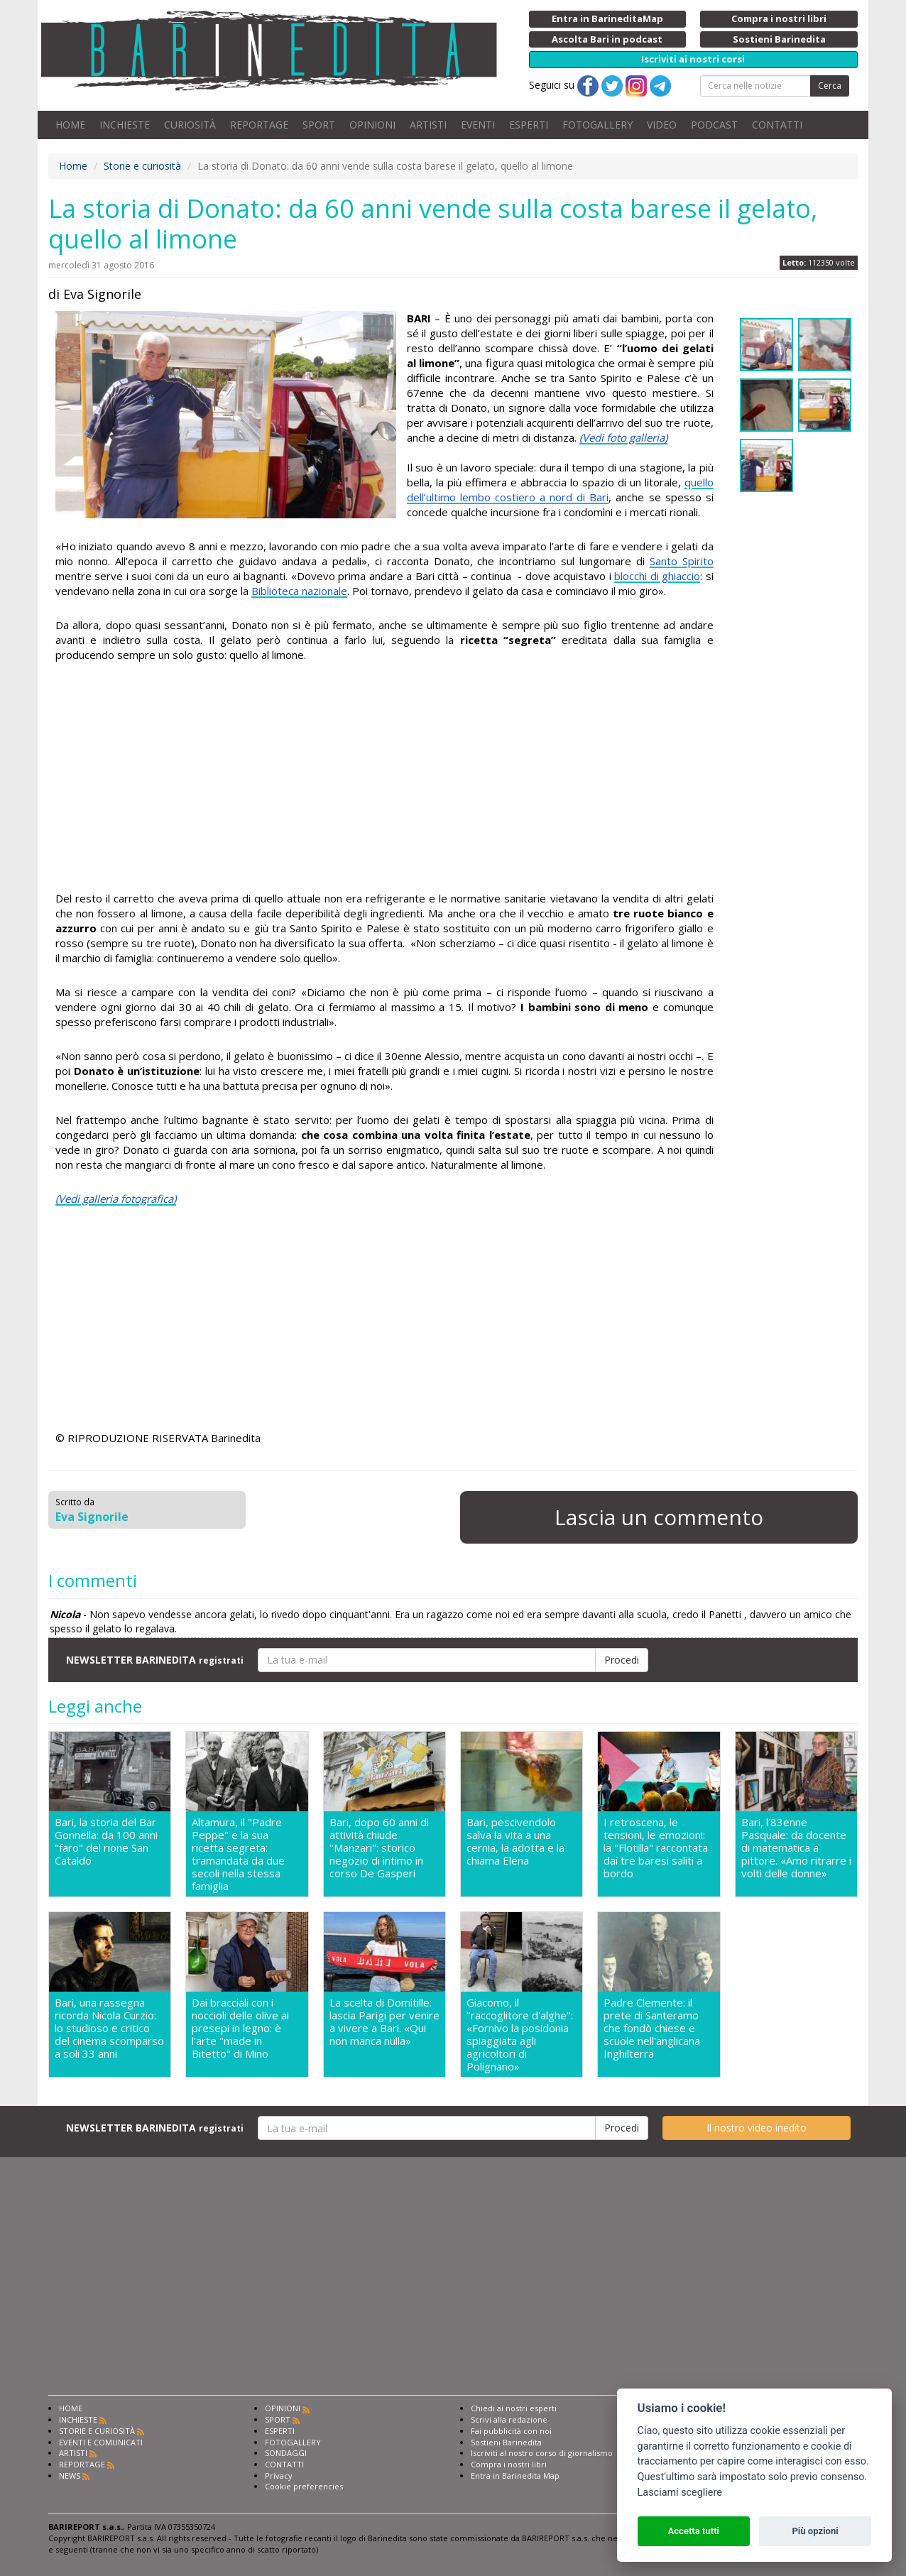  Describe the element at coordinates (70, 124) in the screenshot. I see `HOME` at that location.